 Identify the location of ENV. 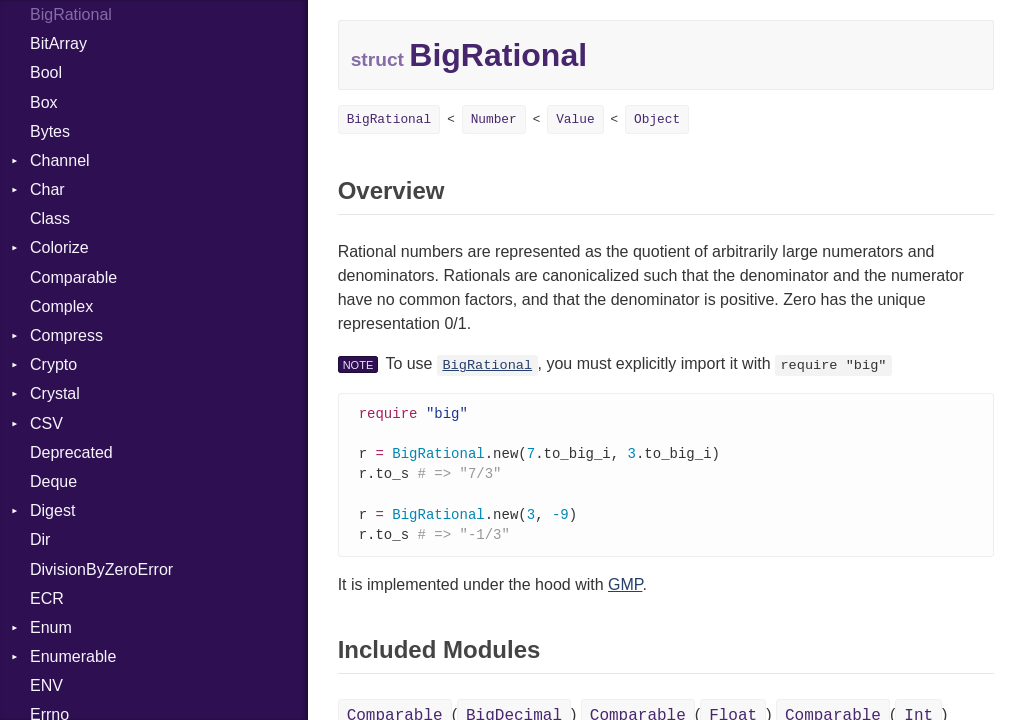
(46, 685).